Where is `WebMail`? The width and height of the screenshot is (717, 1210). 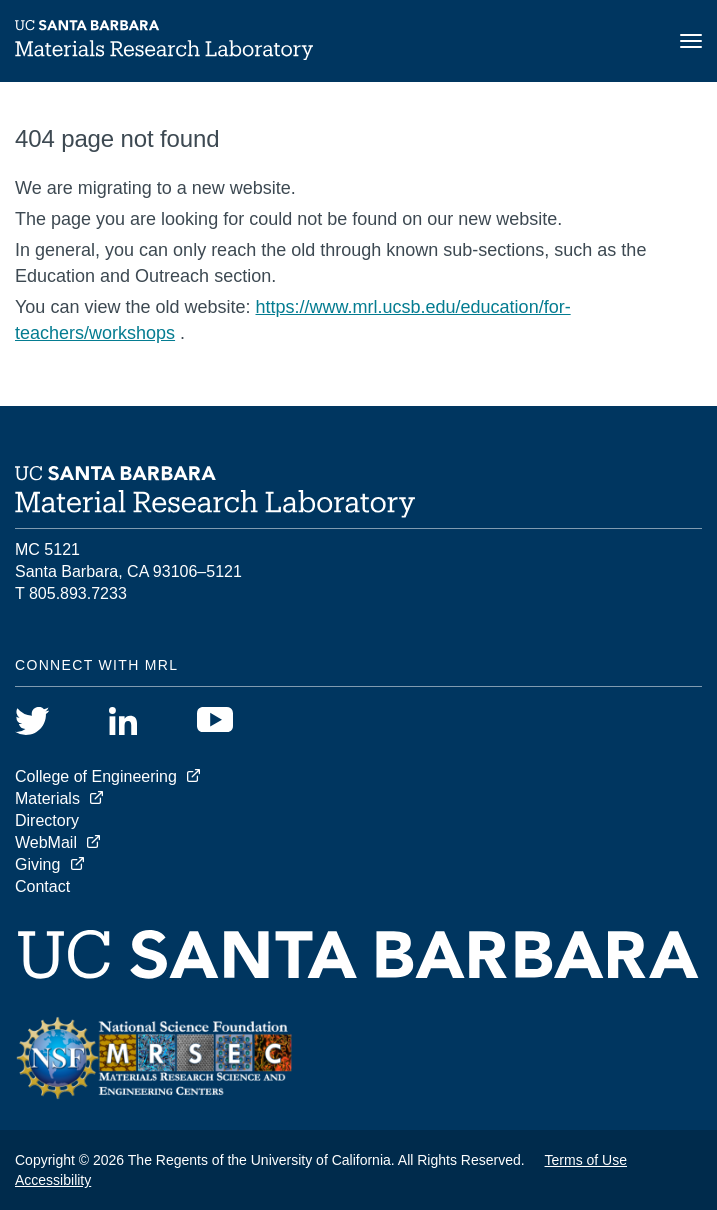 WebMail is located at coordinates (46, 842).